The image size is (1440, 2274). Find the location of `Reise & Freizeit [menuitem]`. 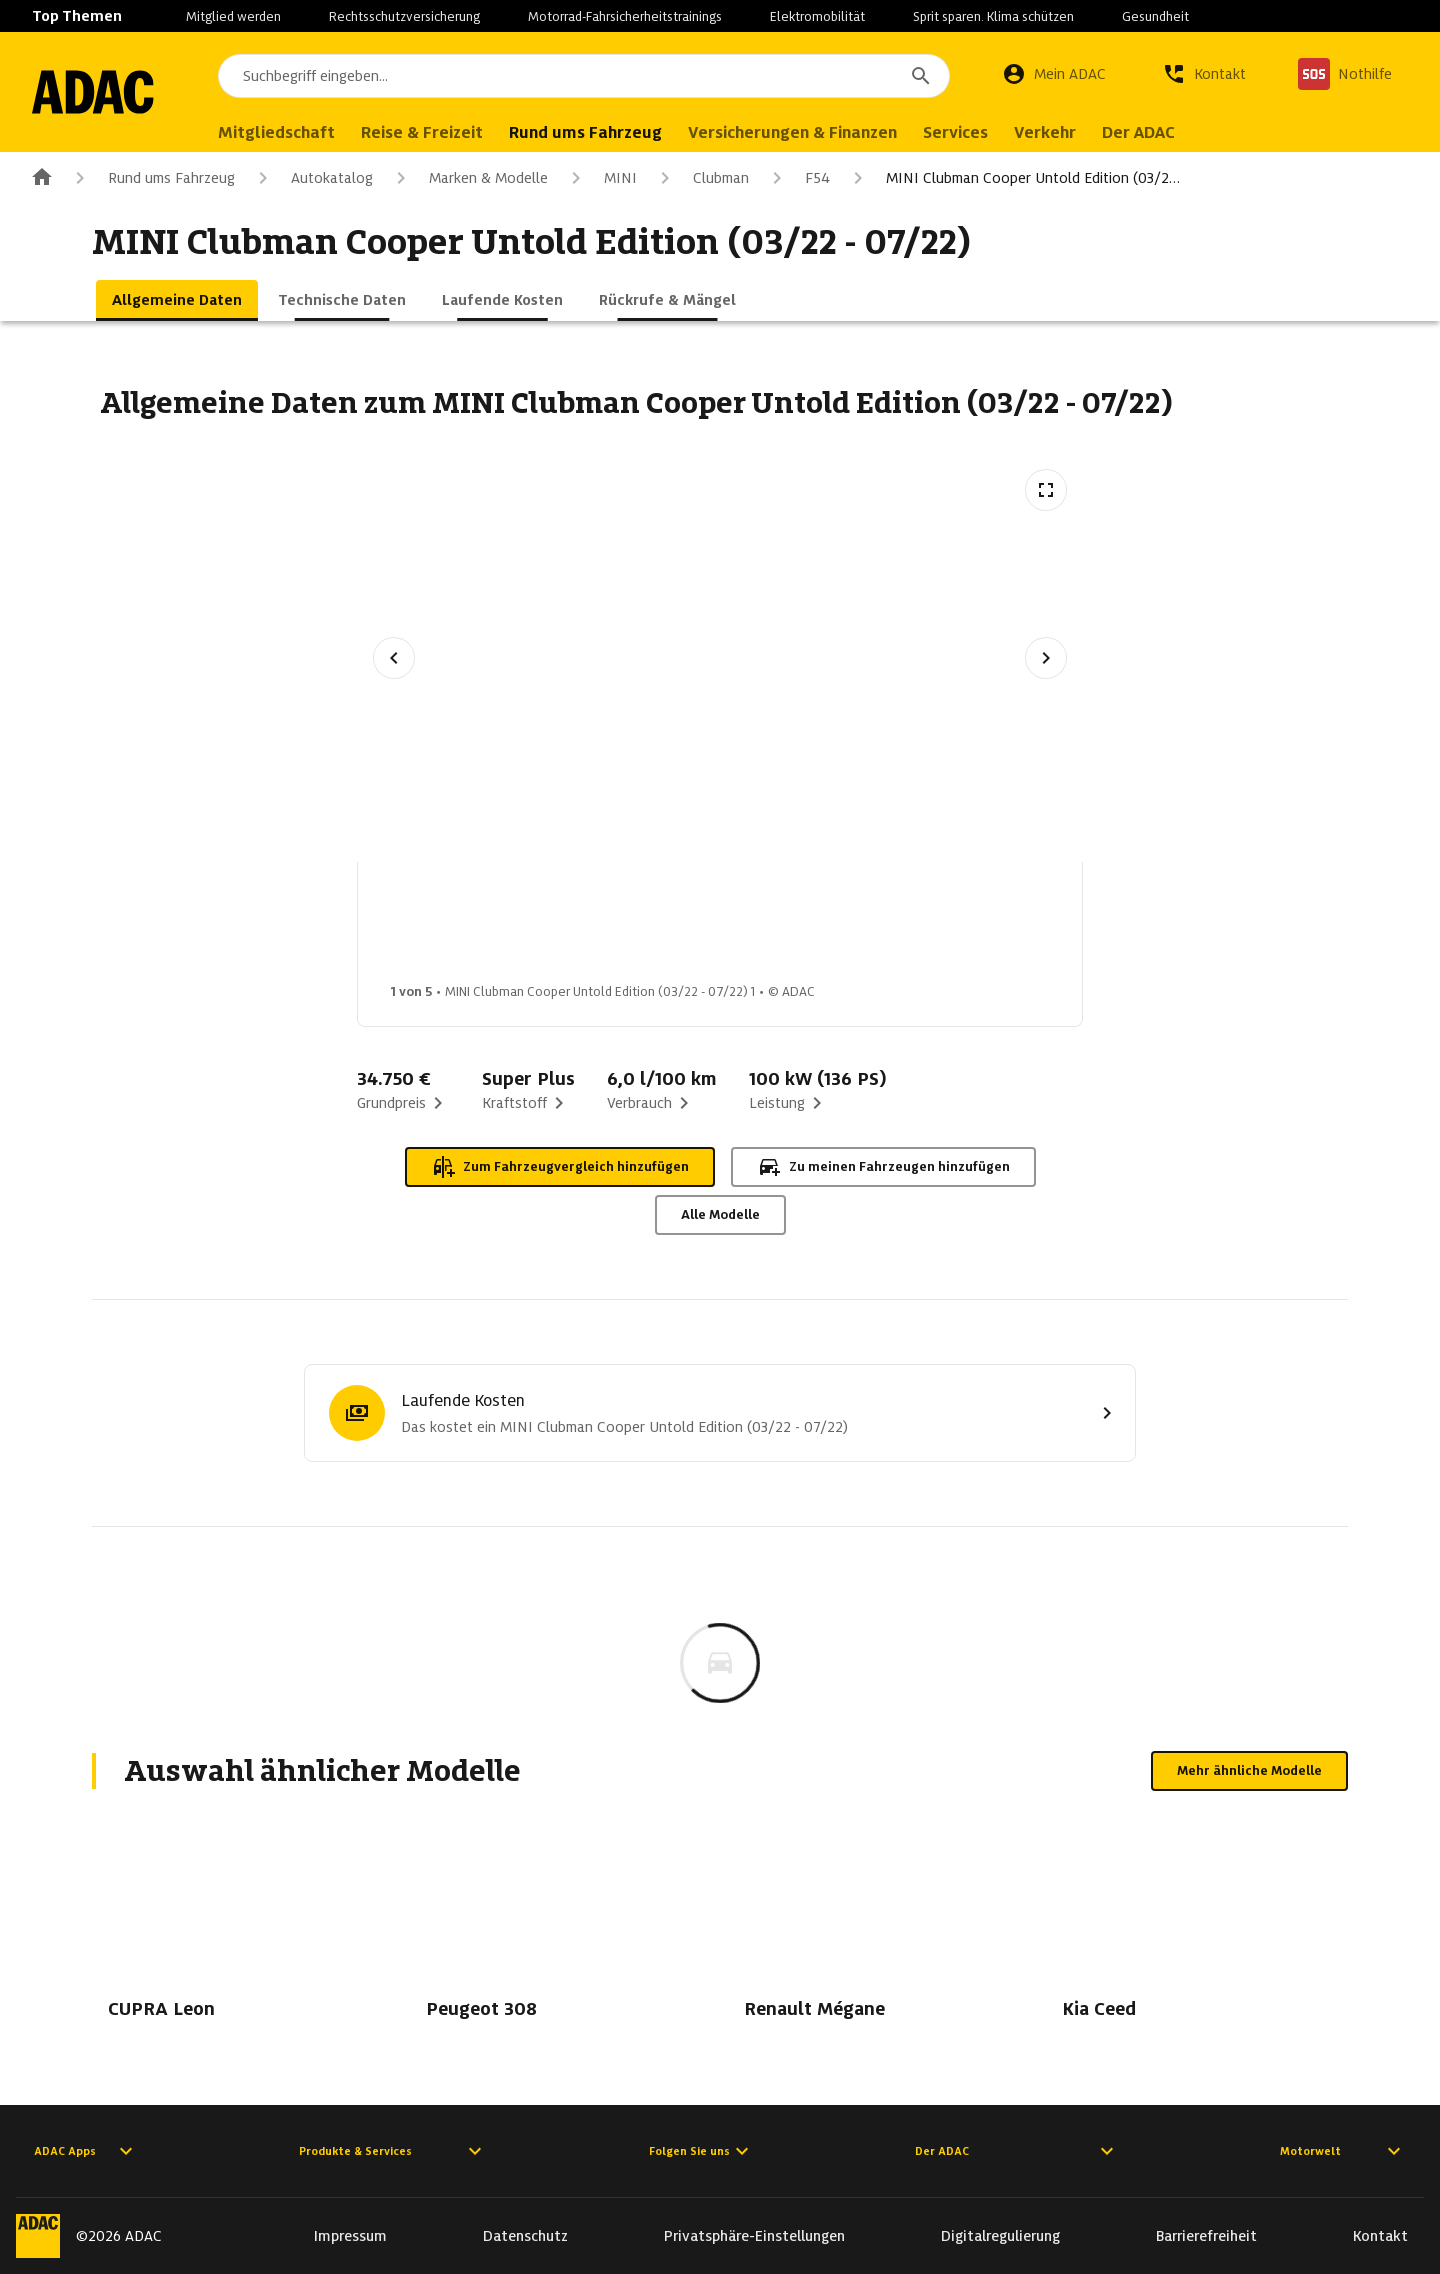

Reise & Freizeit [menuitem] is located at coordinates (440, 132).